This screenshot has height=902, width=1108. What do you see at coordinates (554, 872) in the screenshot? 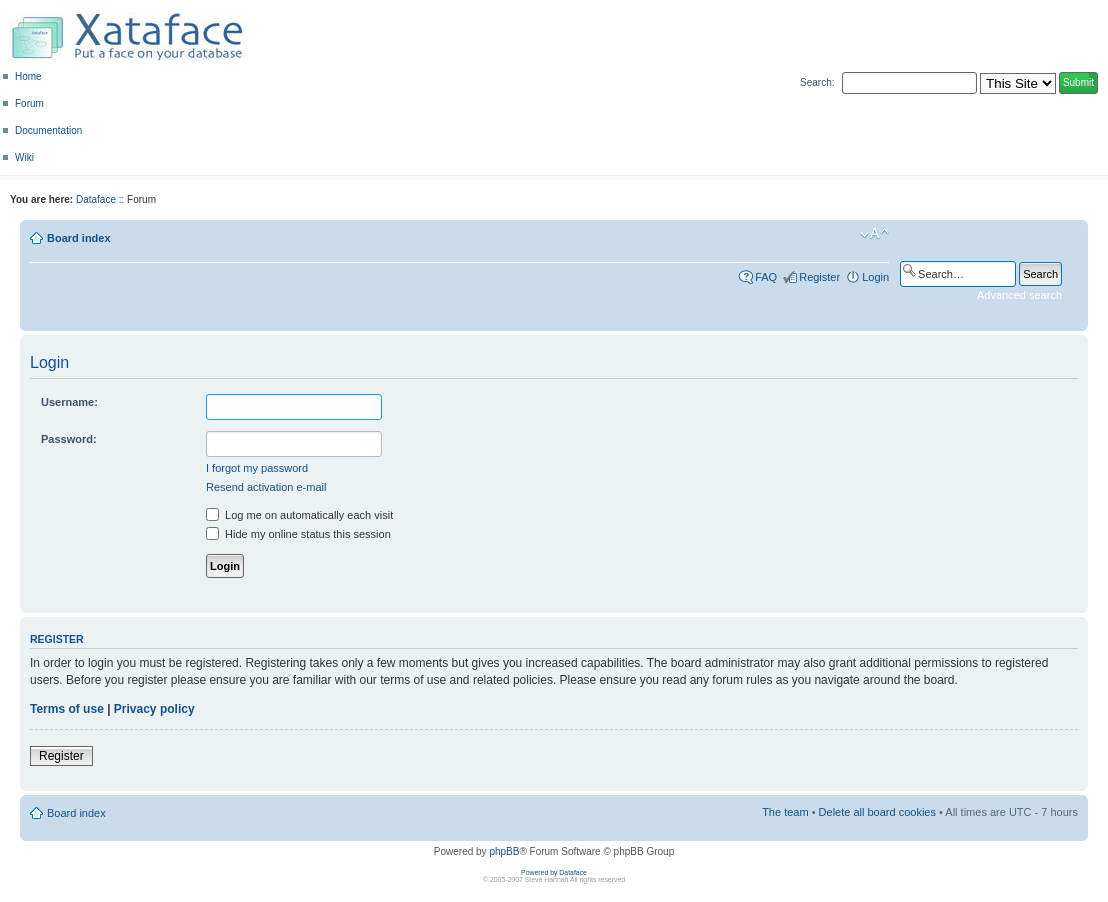
I see `Powered by Dataface` at bounding box center [554, 872].